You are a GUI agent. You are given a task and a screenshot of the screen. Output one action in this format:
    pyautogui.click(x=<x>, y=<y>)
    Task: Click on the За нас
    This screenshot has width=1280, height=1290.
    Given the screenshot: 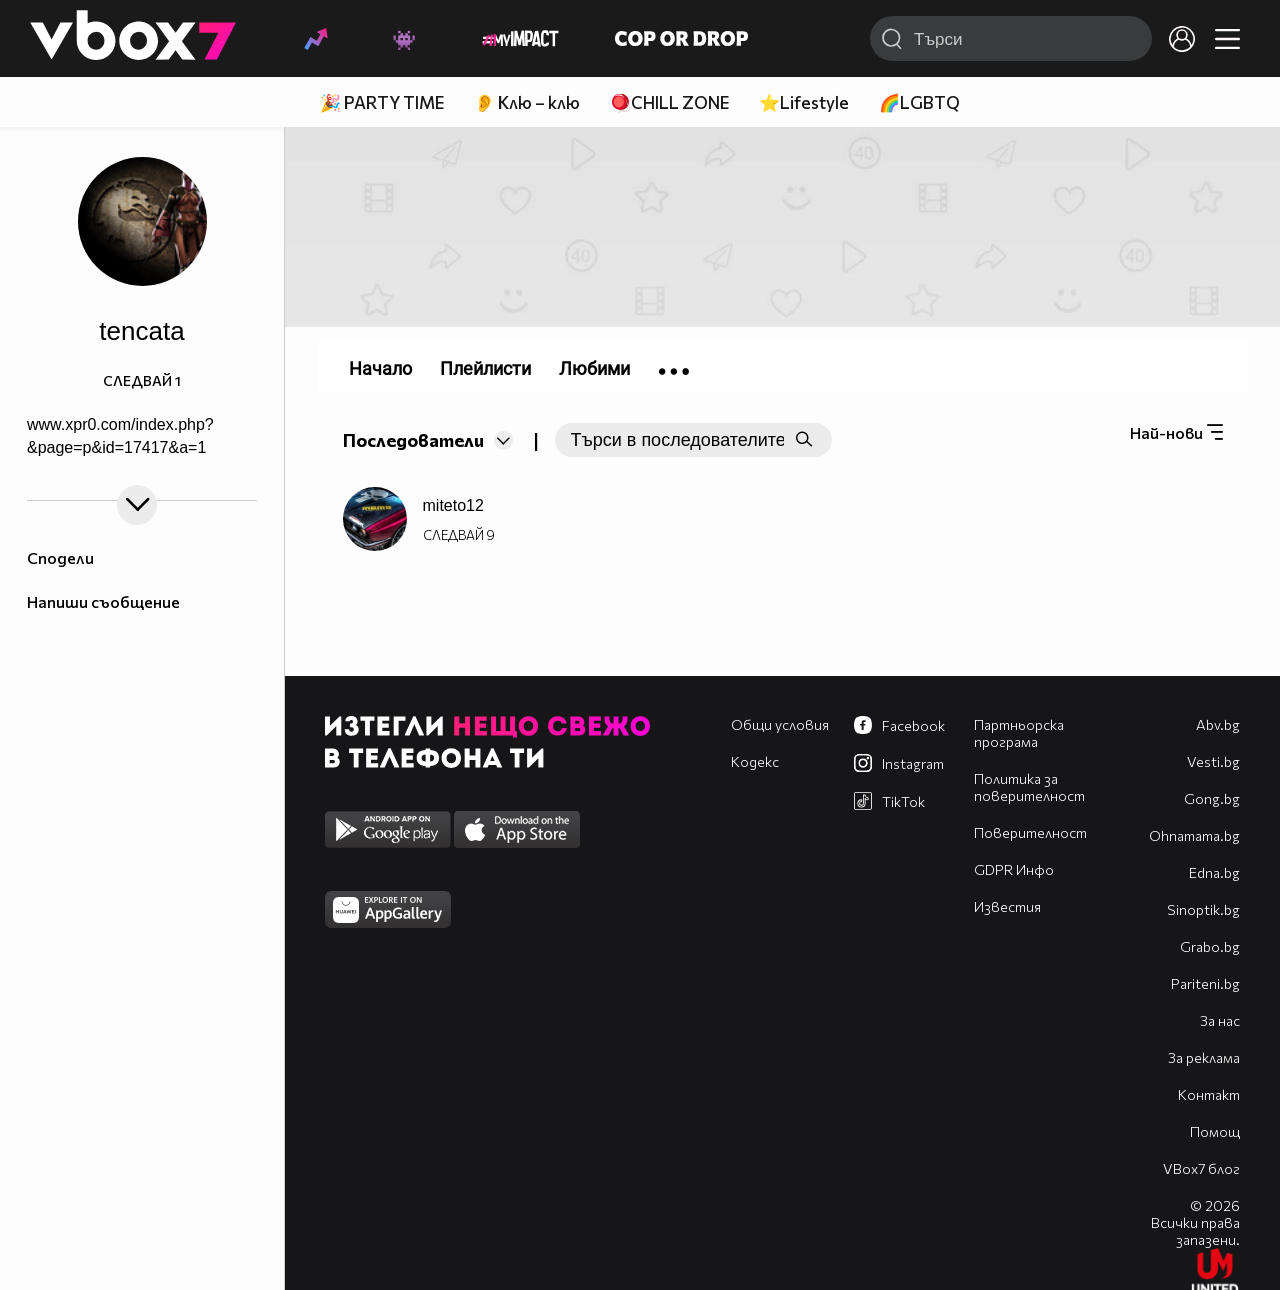 What is the action you would take?
    pyautogui.click(x=1220, y=1020)
    